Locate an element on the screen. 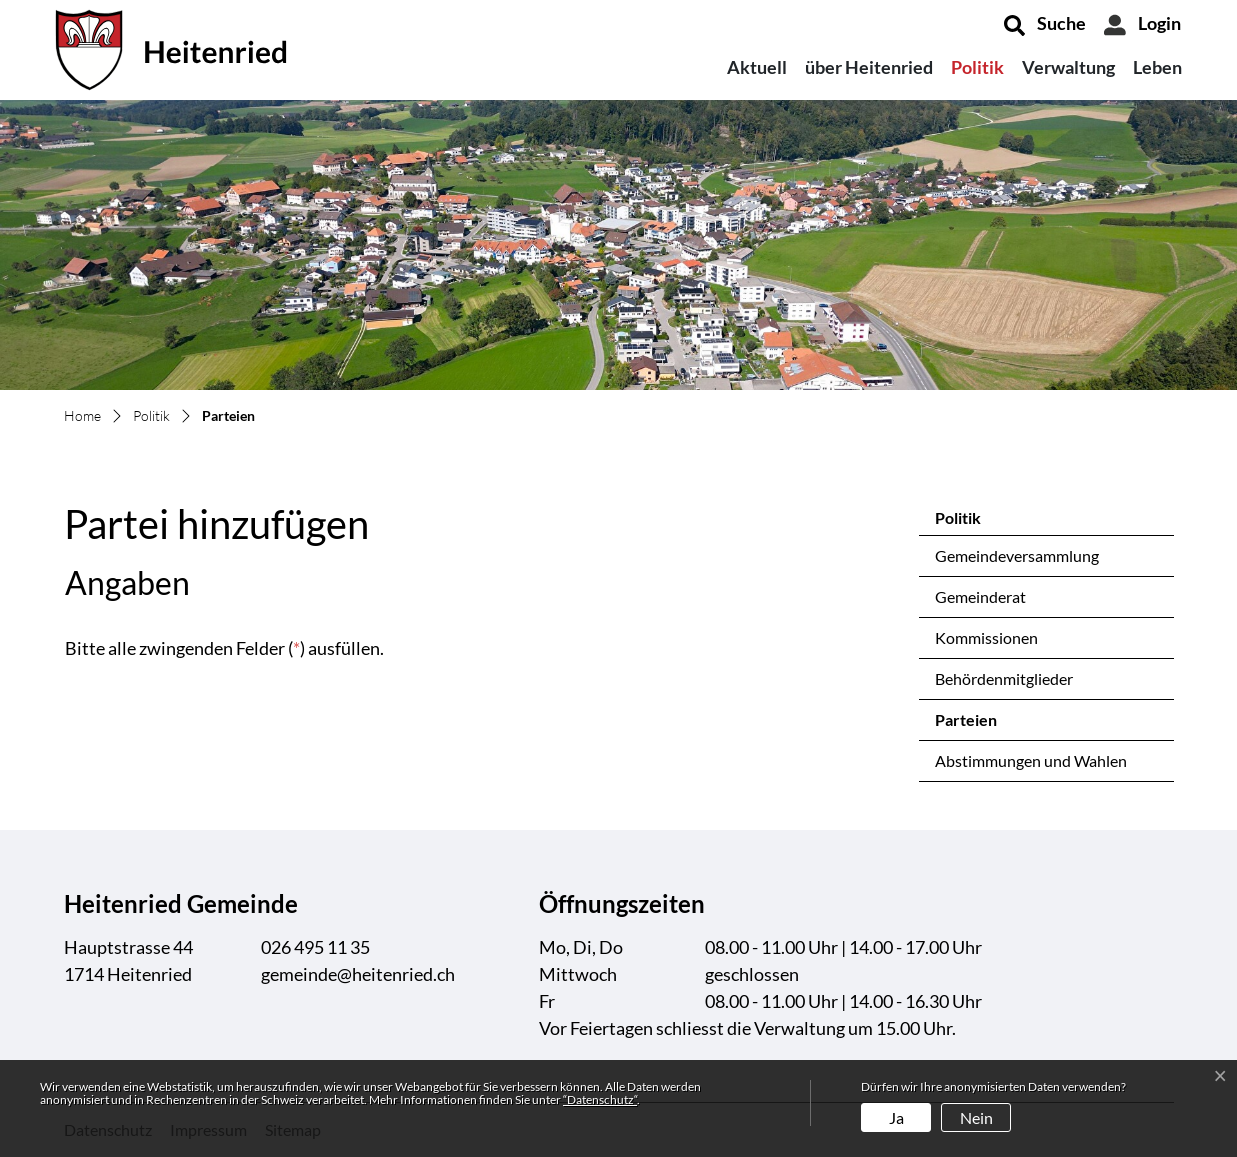  Ja is located at coordinates (896, 1117).